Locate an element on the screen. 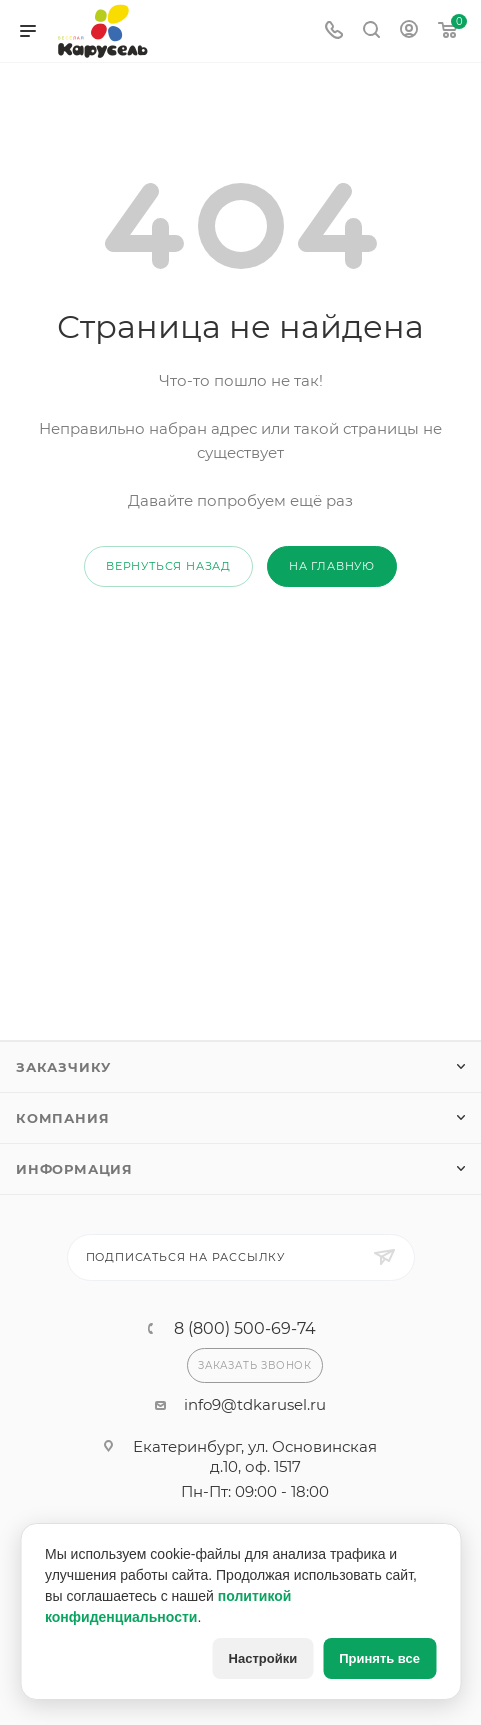 Image resolution: width=481 pixels, height=1725 pixels. Настройки is located at coordinates (263, 1658).